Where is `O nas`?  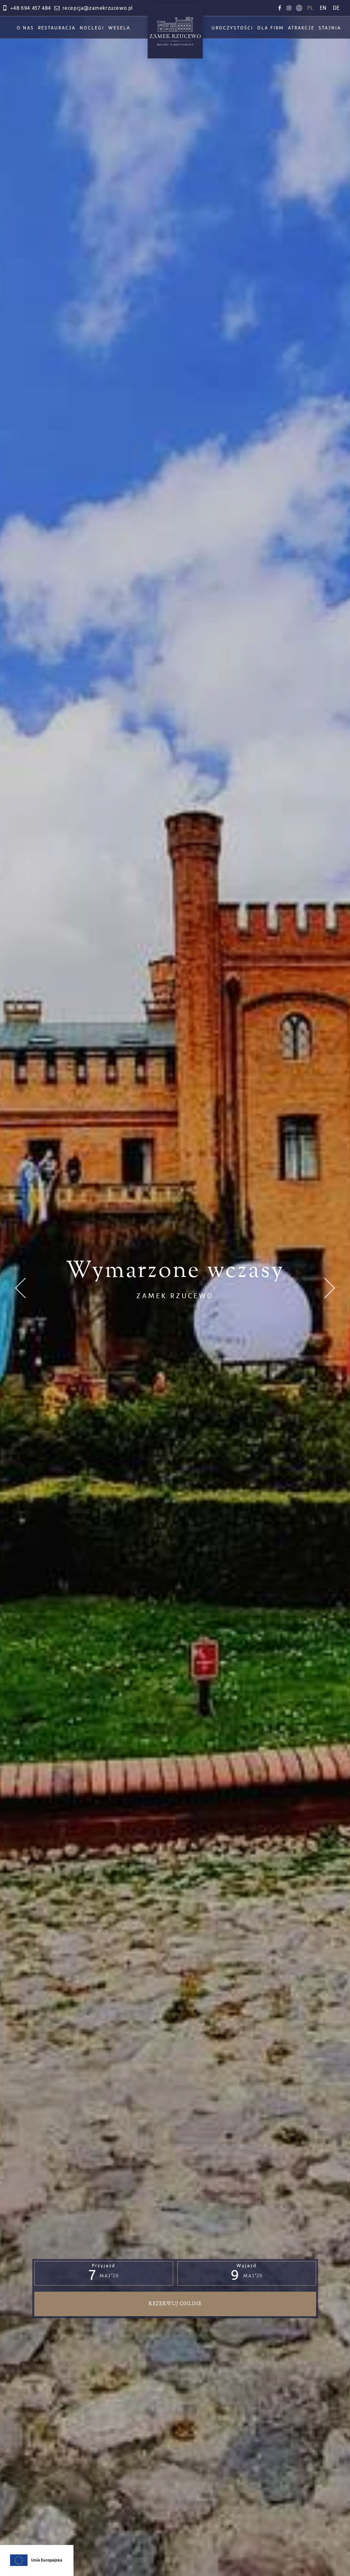 O nas is located at coordinates (25, 28).